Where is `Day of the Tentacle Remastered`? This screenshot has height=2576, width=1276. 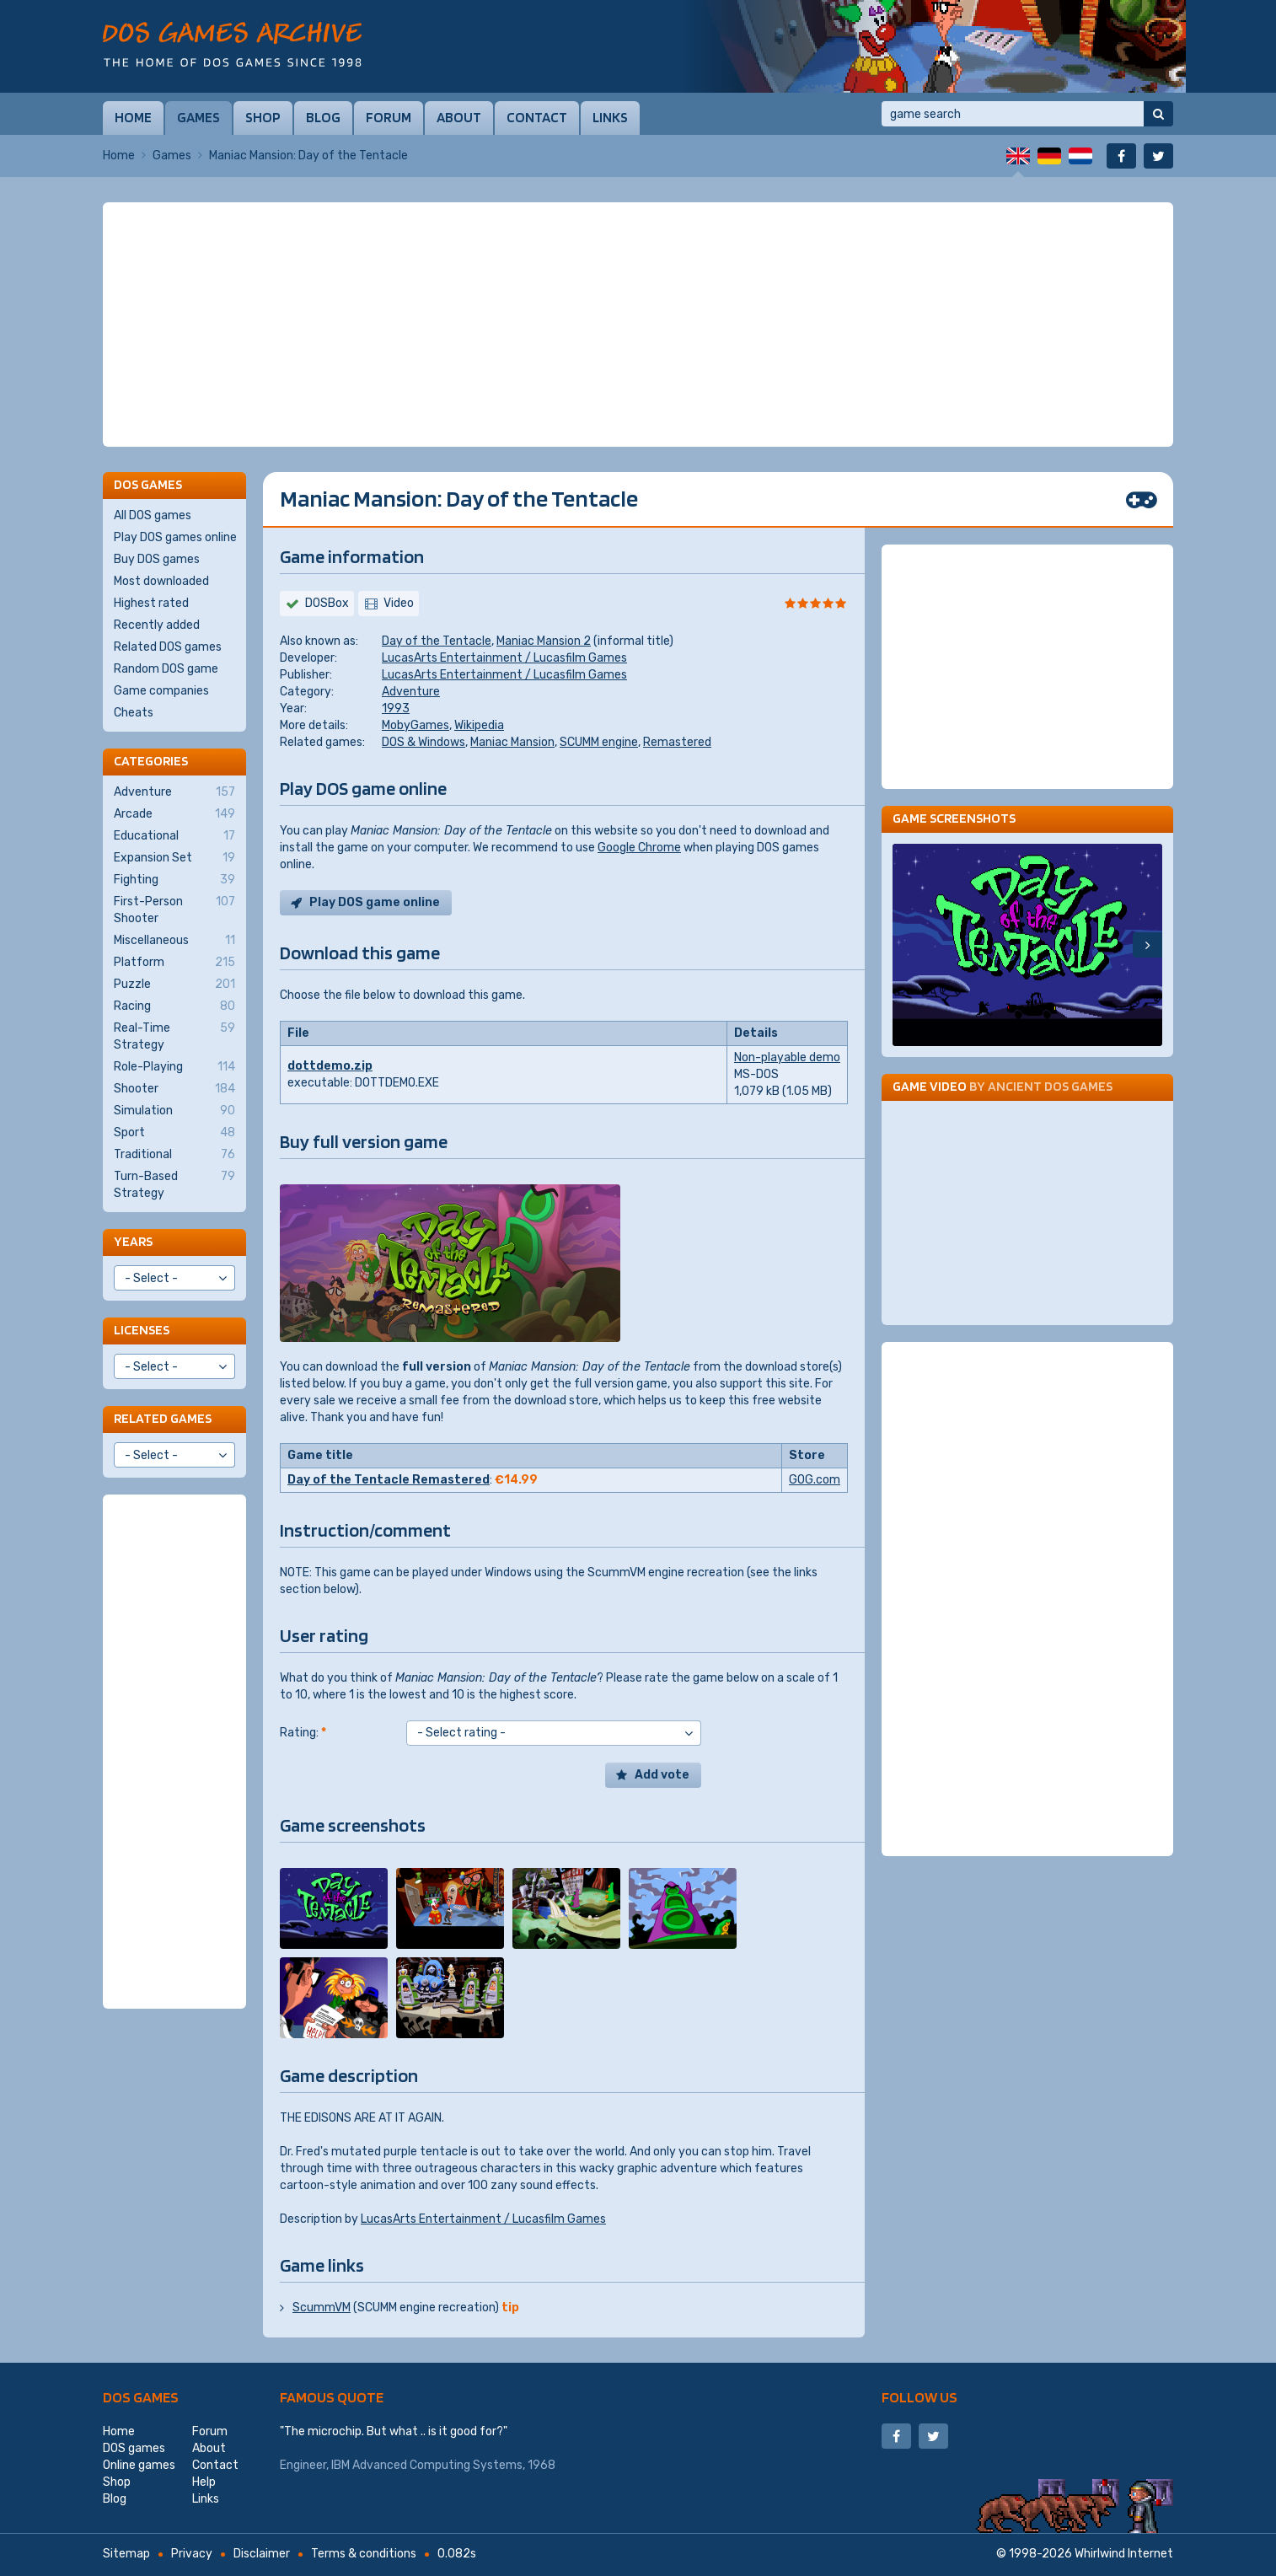
Day of the Tentacle Remastered is located at coordinates (388, 1480).